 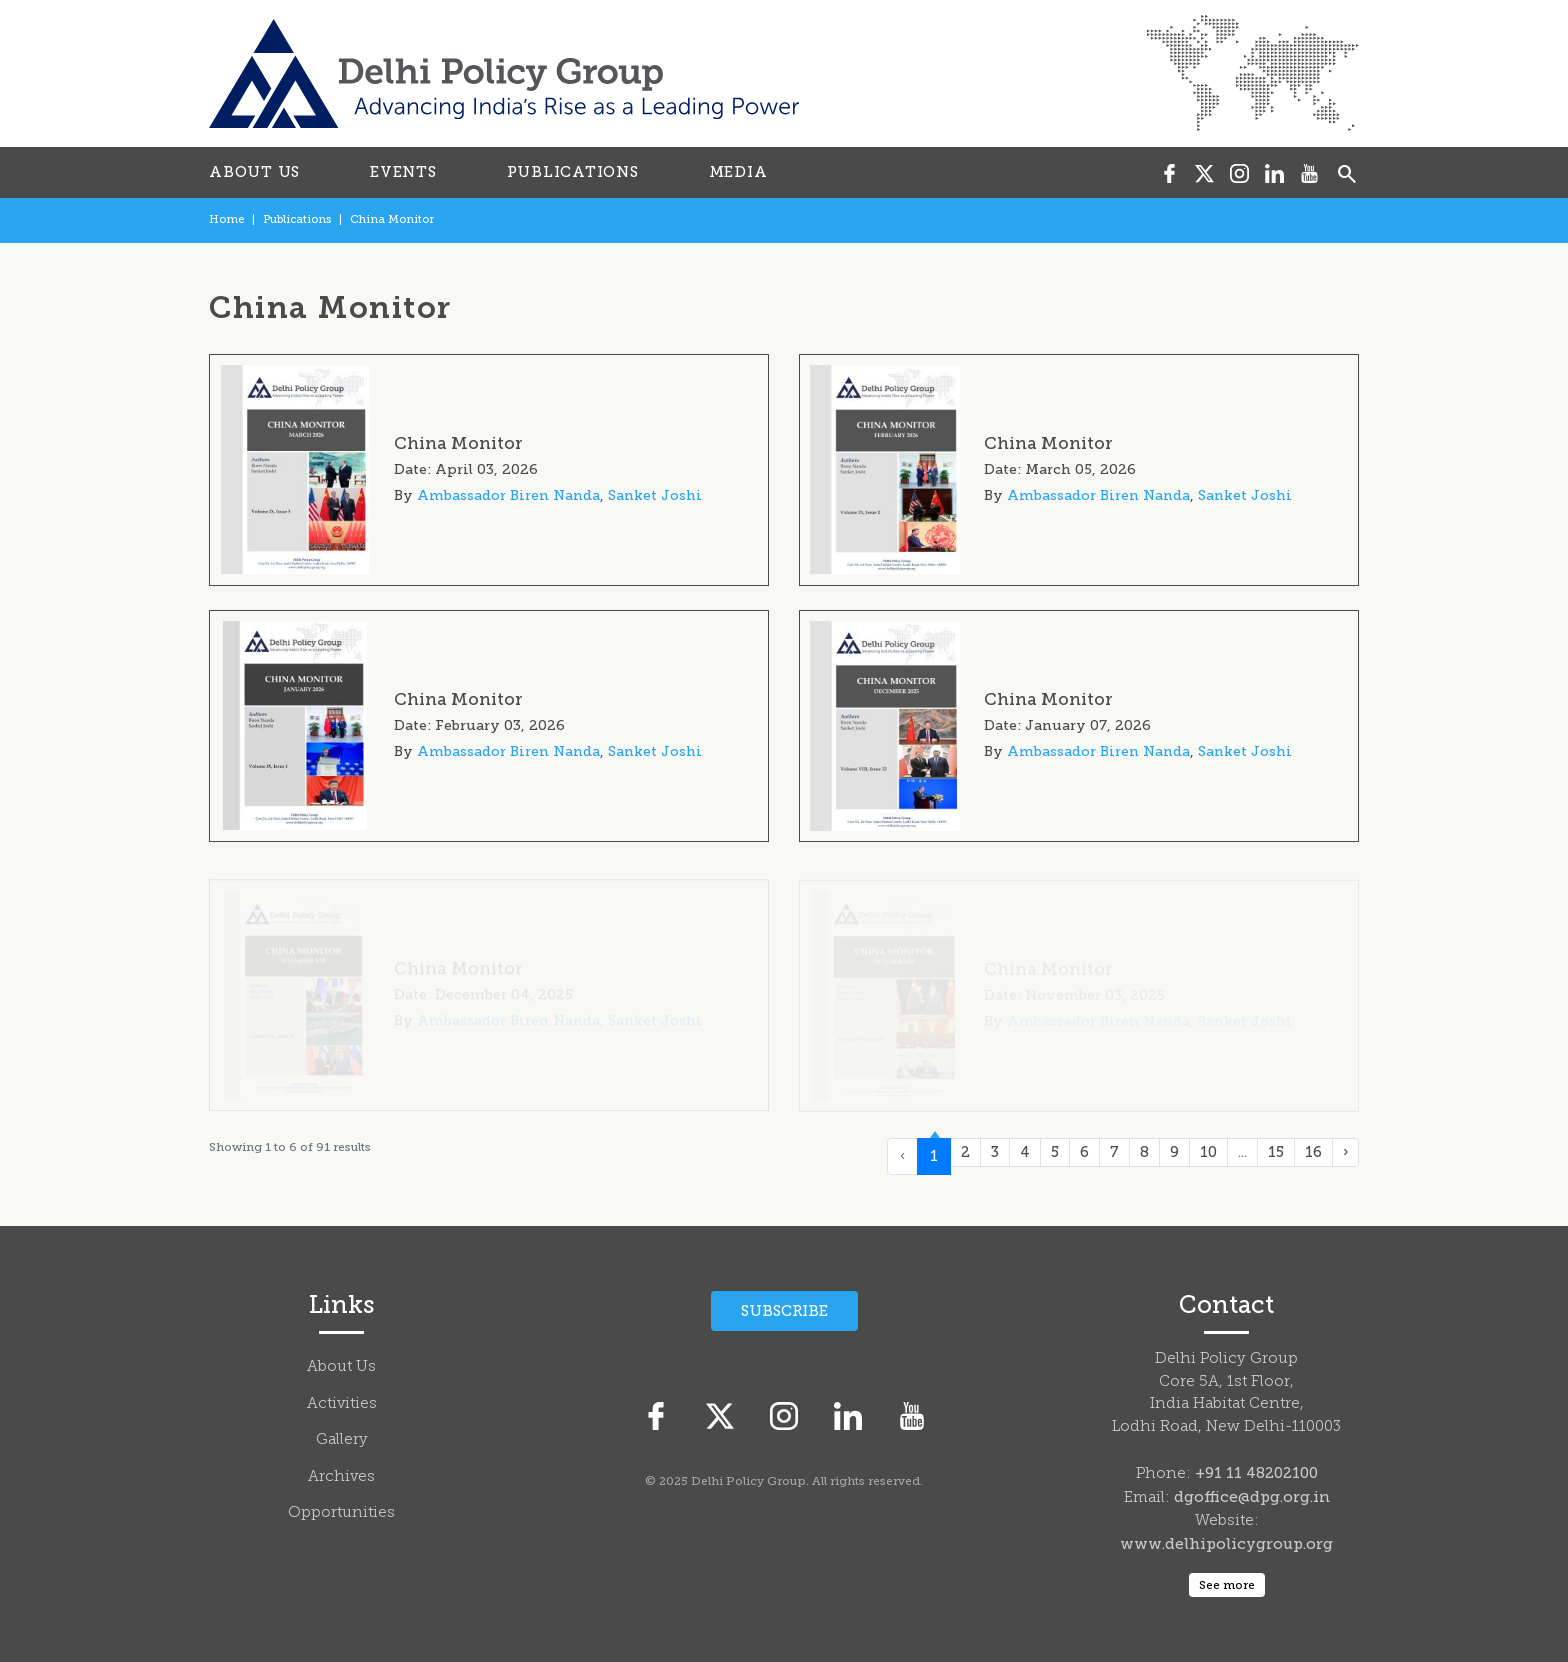 What do you see at coordinates (226, 219) in the screenshot?
I see `Home` at bounding box center [226, 219].